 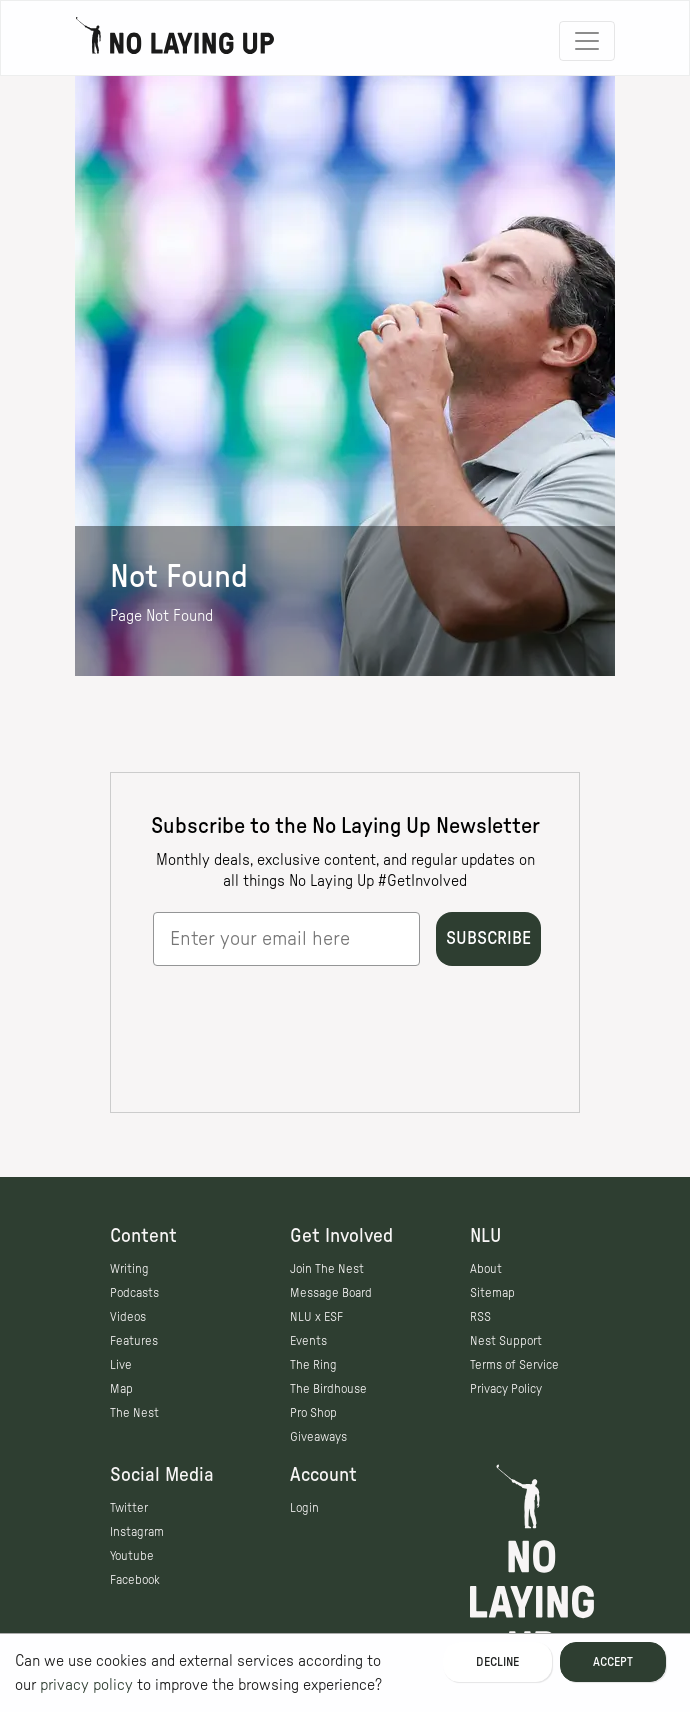 What do you see at coordinates (134, 1293) in the screenshot?
I see `Podcasts` at bounding box center [134, 1293].